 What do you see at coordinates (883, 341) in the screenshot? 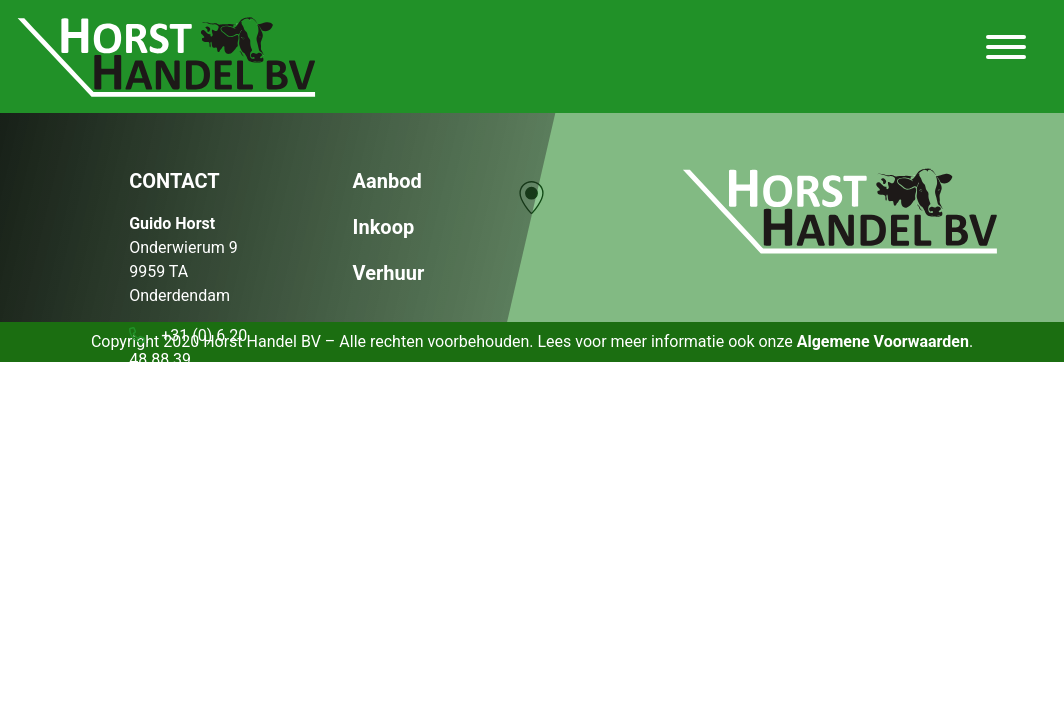
I see `Algemene Voorwaarden` at bounding box center [883, 341].